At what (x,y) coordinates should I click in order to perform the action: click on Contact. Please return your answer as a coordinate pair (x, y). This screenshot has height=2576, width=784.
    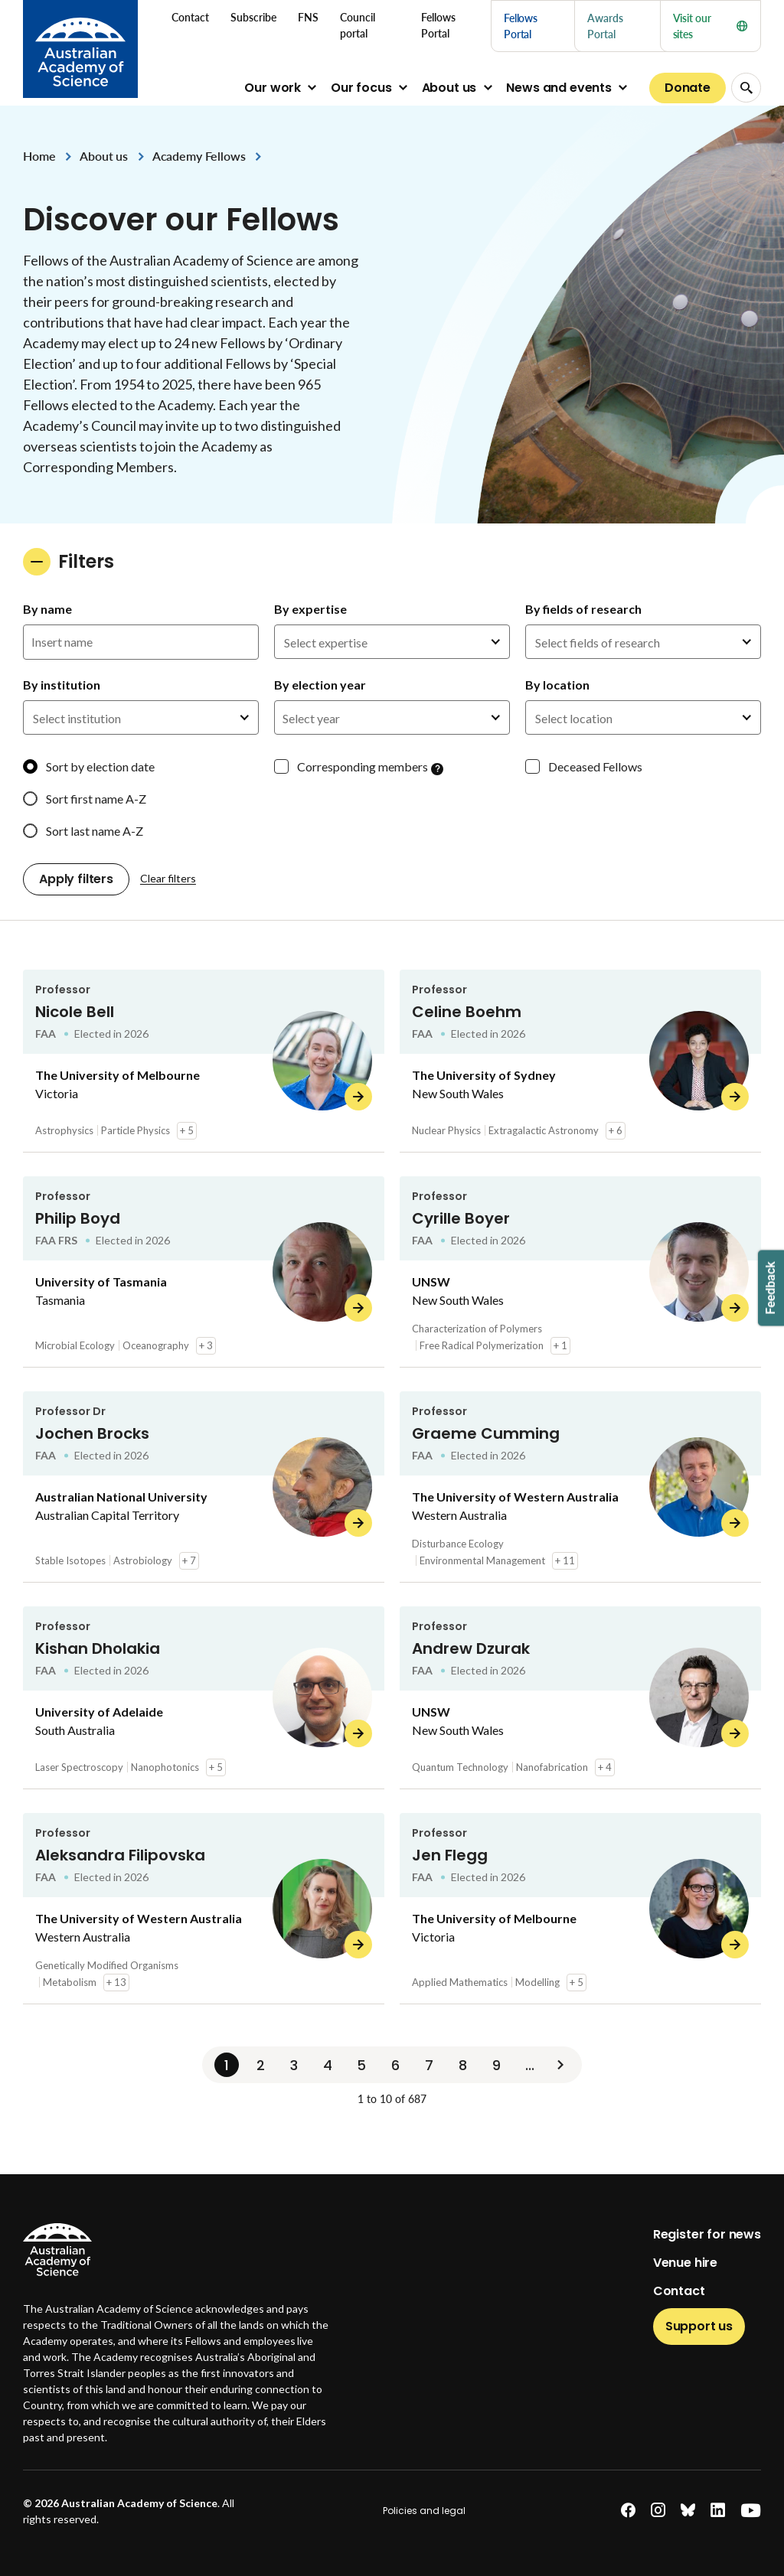
    Looking at the image, I should click on (679, 2291).